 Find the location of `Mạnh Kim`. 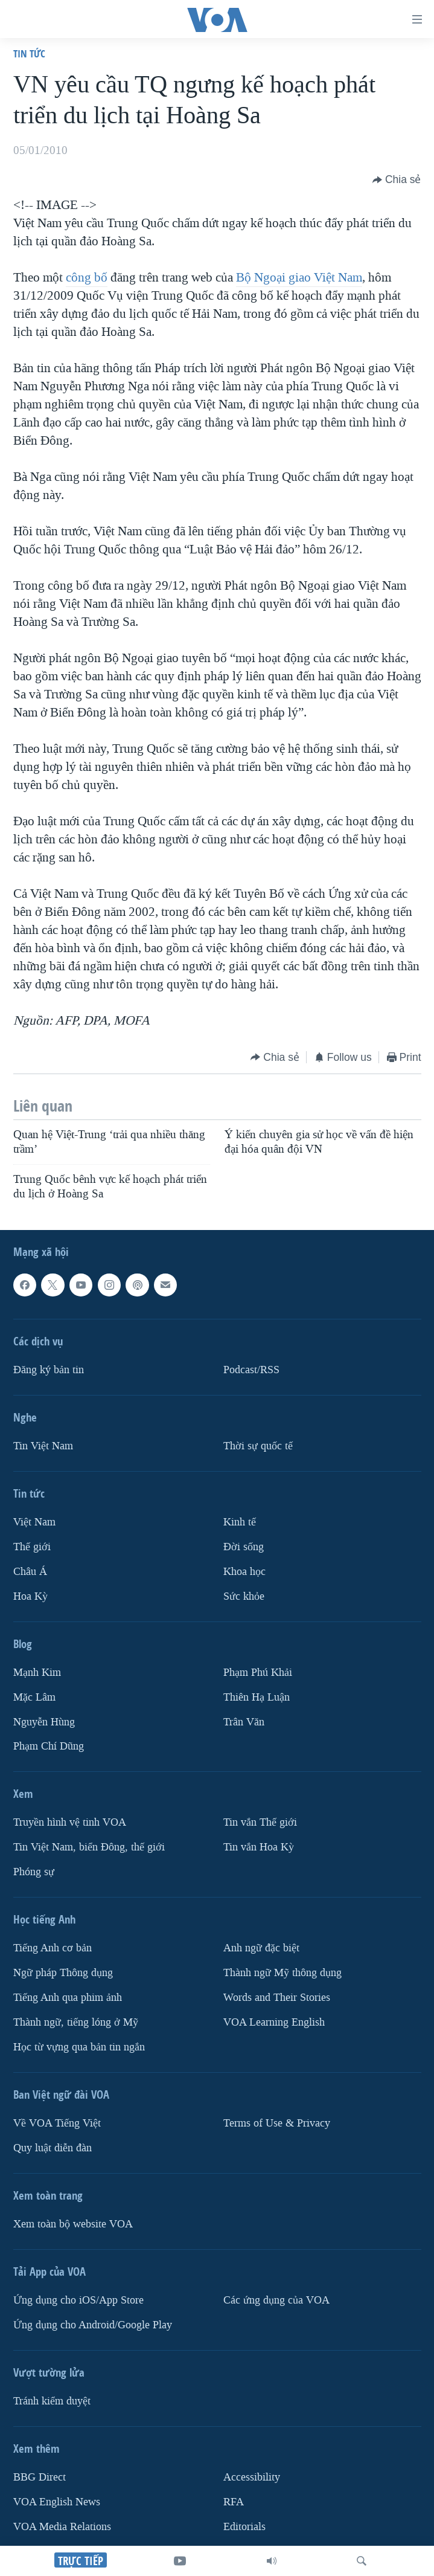

Mạnh Kim is located at coordinates (37, 1672).